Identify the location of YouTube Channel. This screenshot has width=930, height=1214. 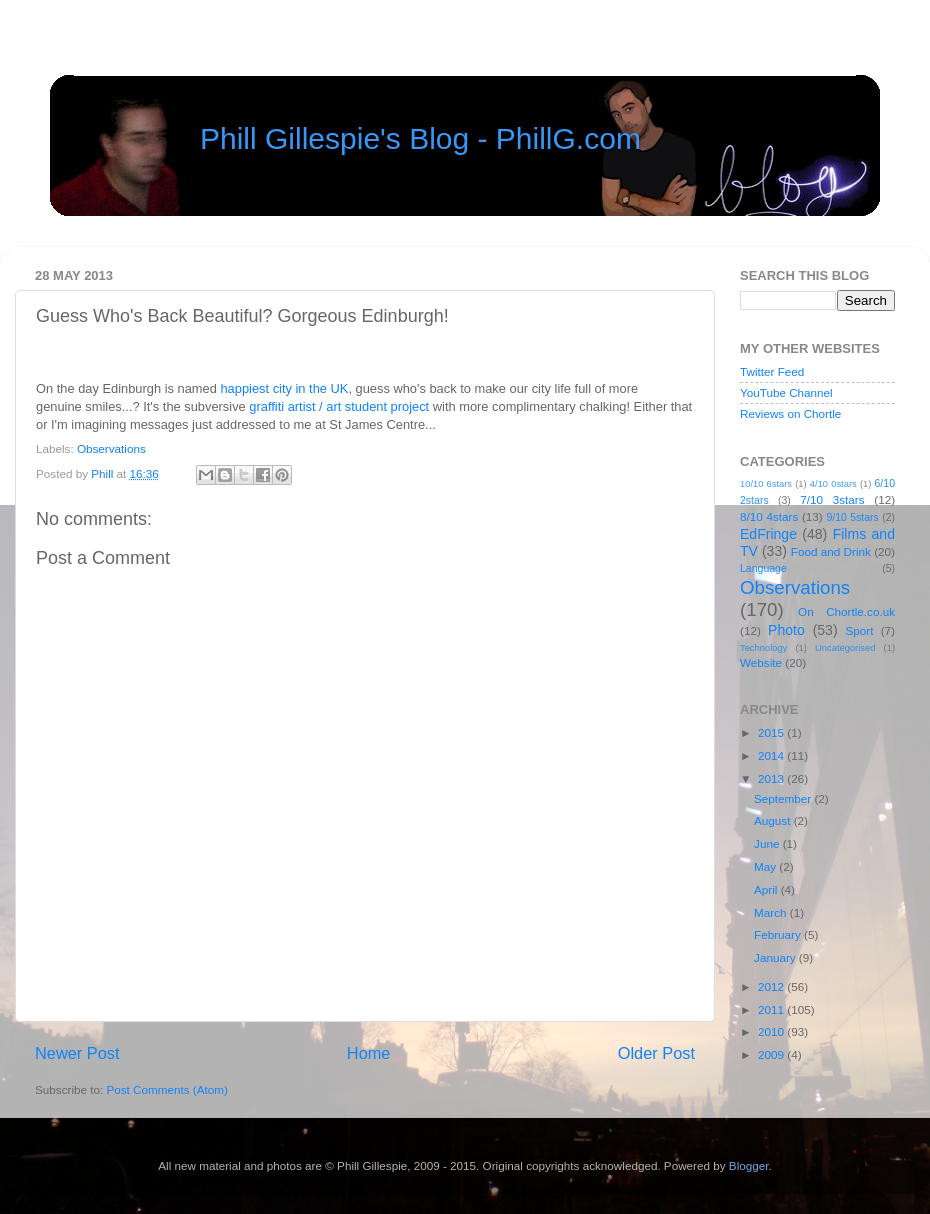
(786, 392).